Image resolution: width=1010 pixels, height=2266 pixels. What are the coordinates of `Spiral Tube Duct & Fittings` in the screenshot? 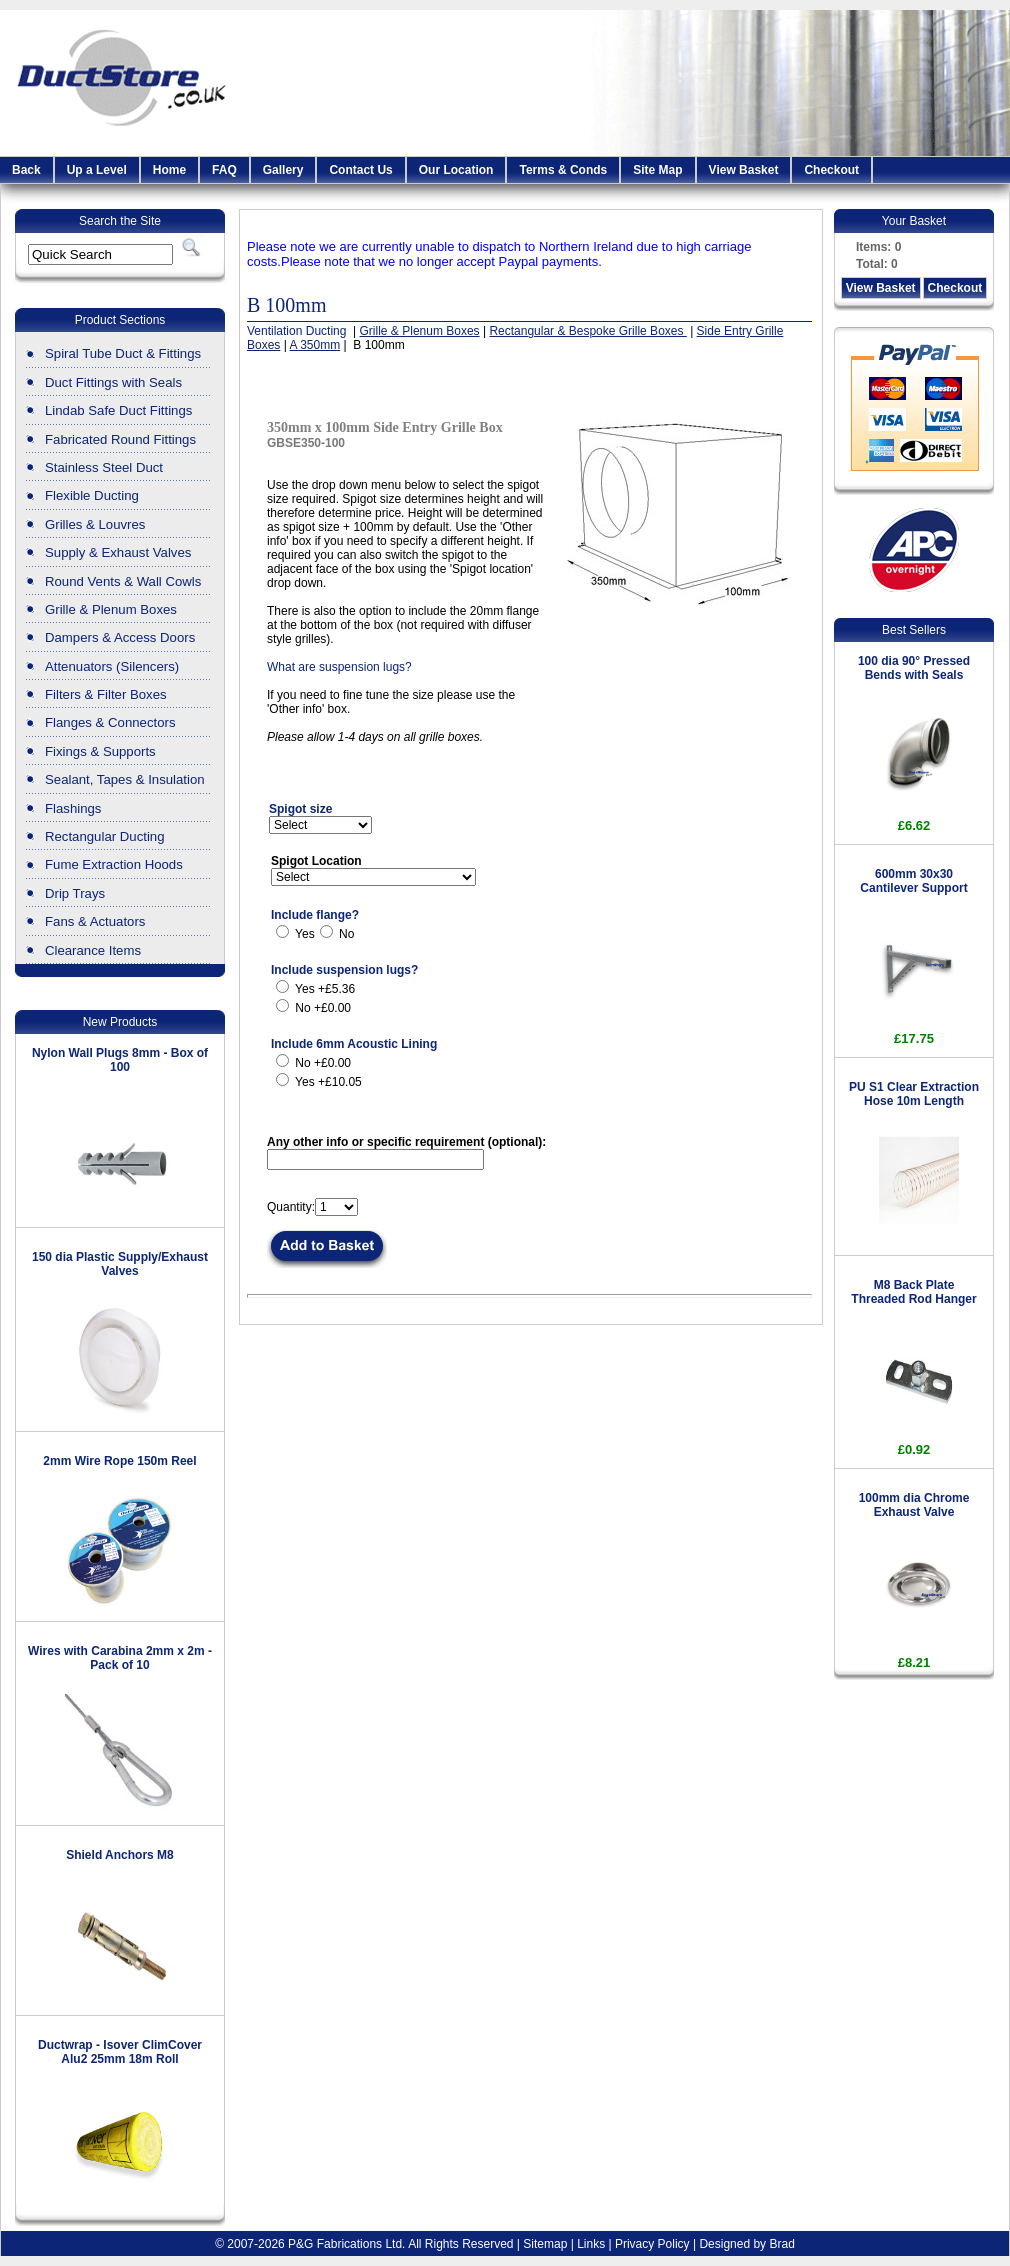 It's located at (123, 353).